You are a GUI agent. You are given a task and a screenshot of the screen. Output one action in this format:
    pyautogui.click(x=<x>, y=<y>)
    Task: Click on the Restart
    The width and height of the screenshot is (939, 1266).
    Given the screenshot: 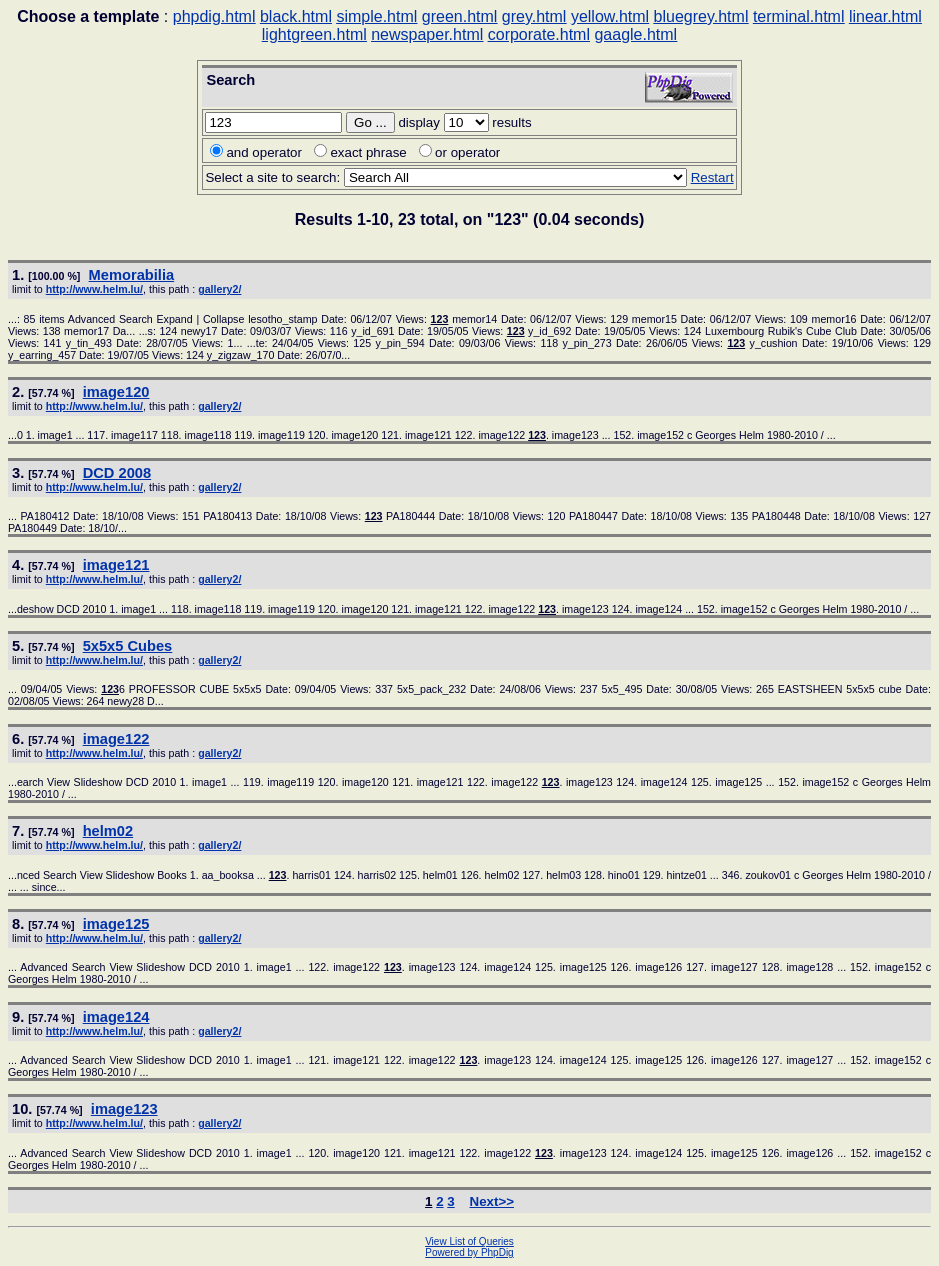 What is the action you would take?
    pyautogui.click(x=712, y=177)
    